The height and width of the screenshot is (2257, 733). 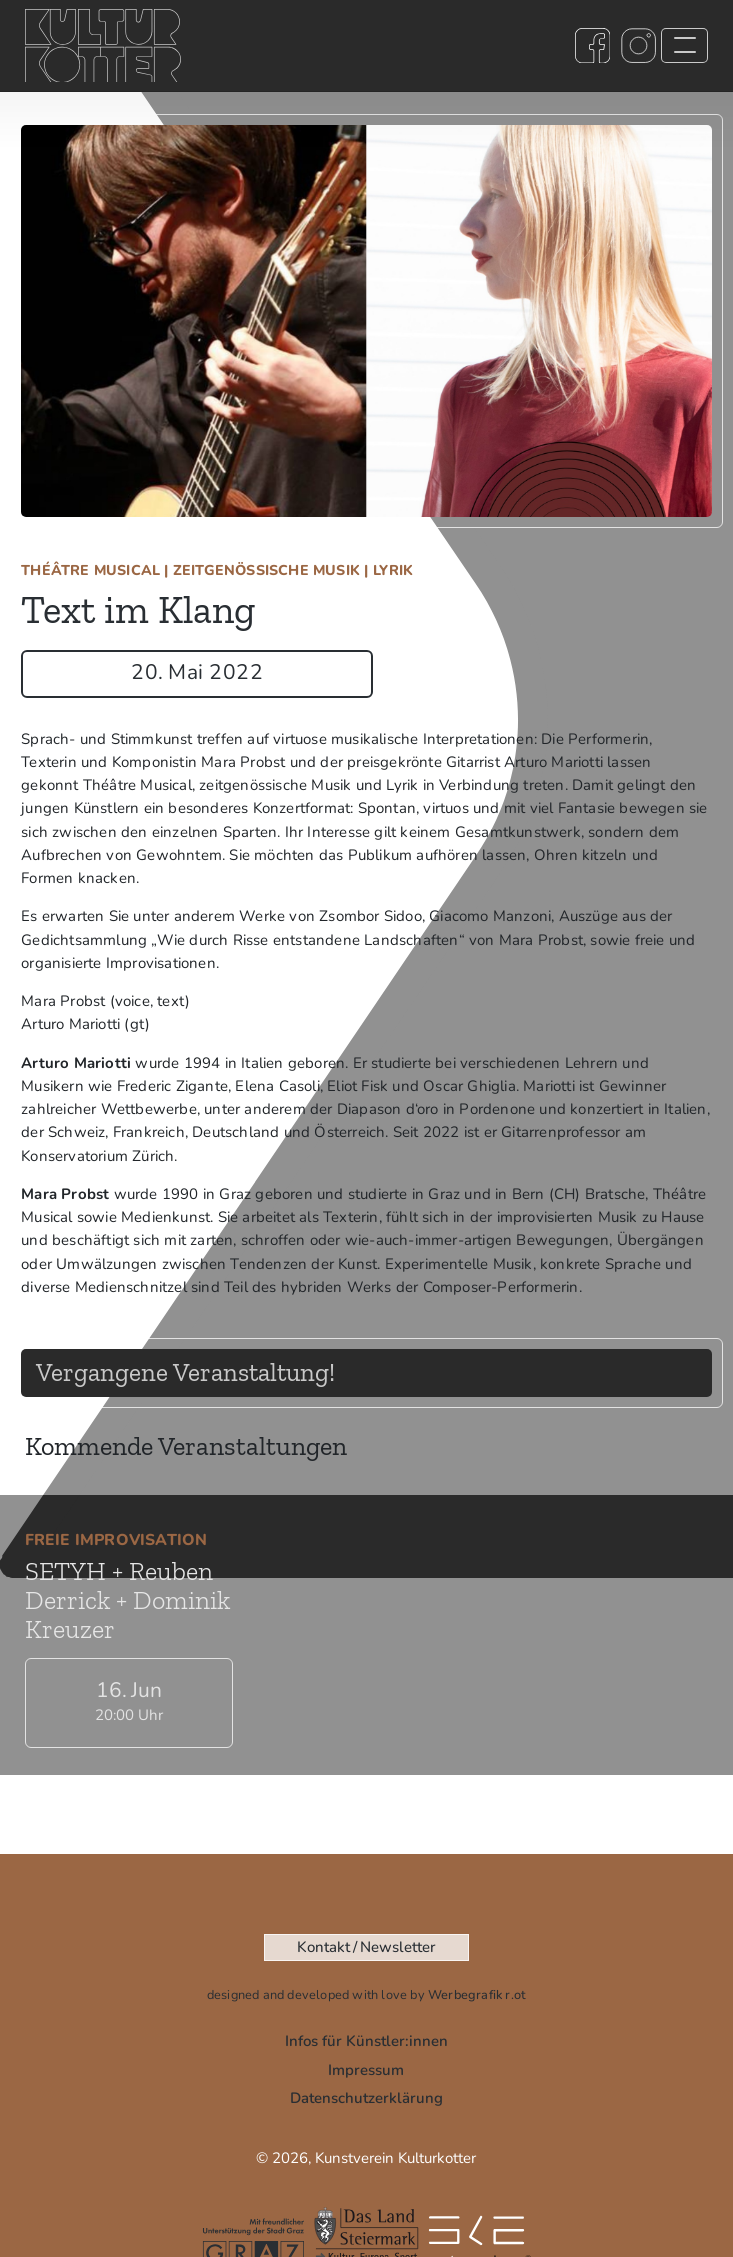 What do you see at coordinates (366, 2098) in the screenshot?
I see `Datenschutz­­­erklärung` at bounding box center [366, 2098].